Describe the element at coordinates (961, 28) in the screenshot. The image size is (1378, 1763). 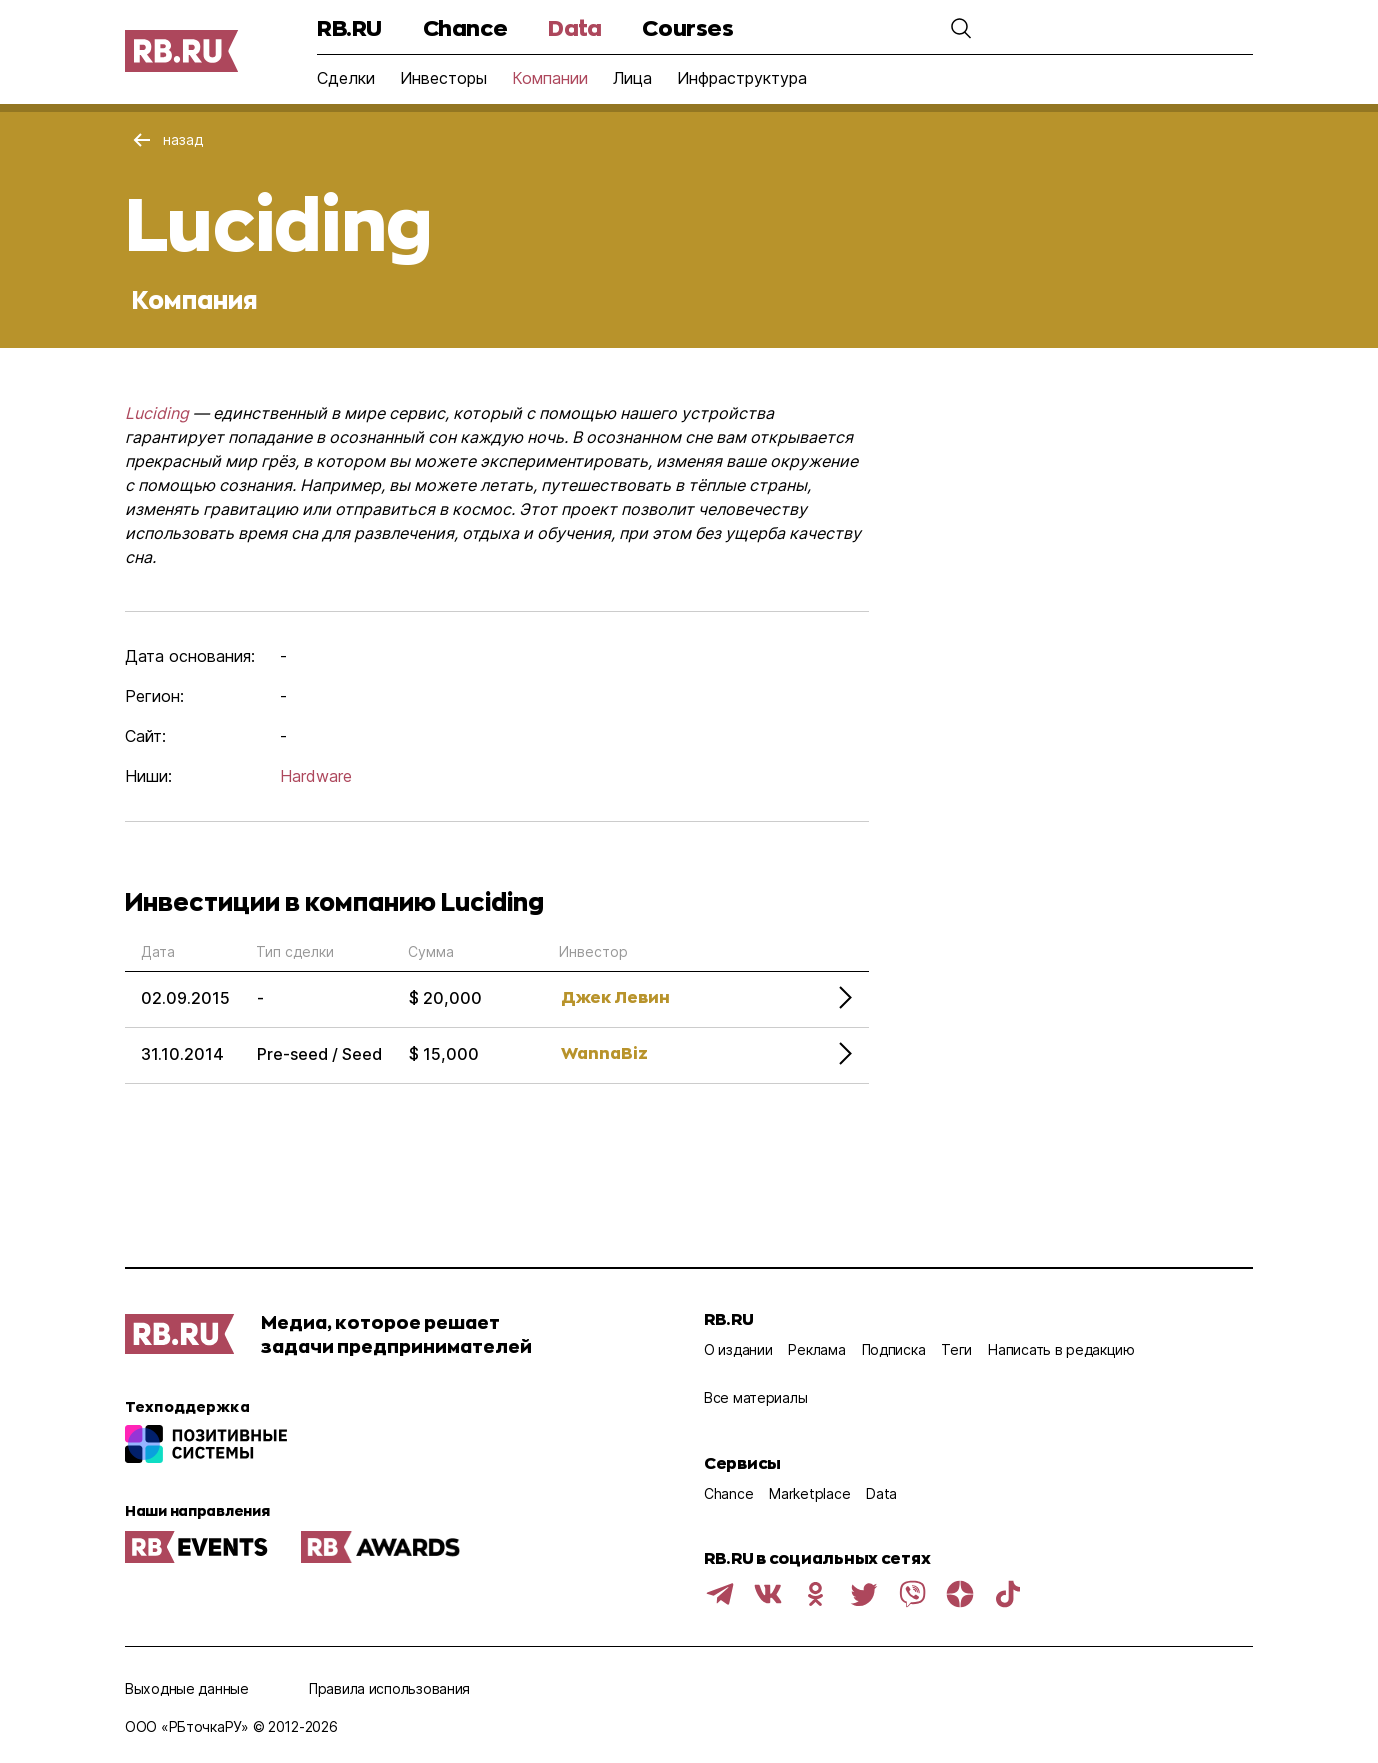
I see `[button]` at that location.